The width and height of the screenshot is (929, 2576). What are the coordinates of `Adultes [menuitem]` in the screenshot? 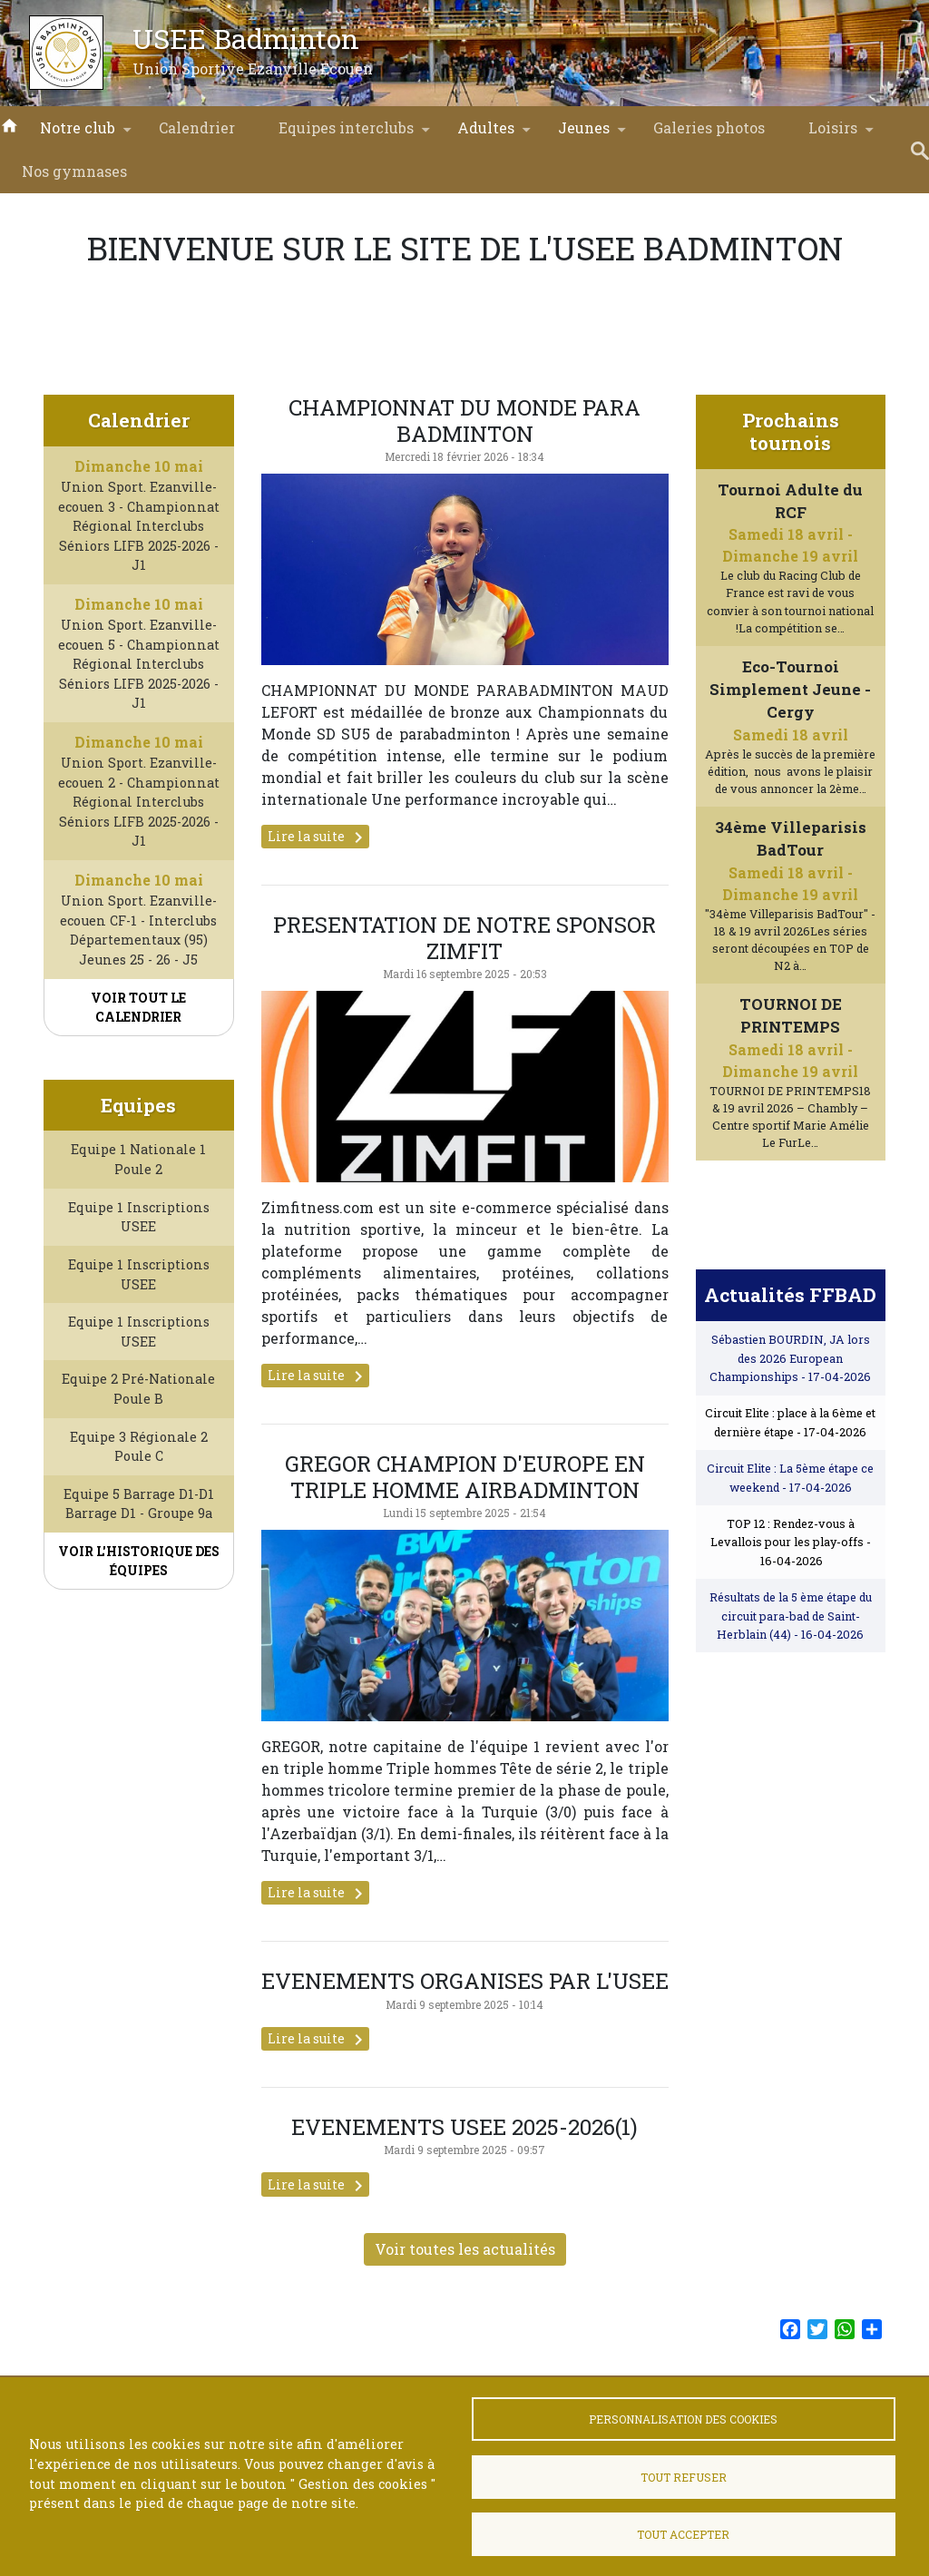 It's located at (485, 134).